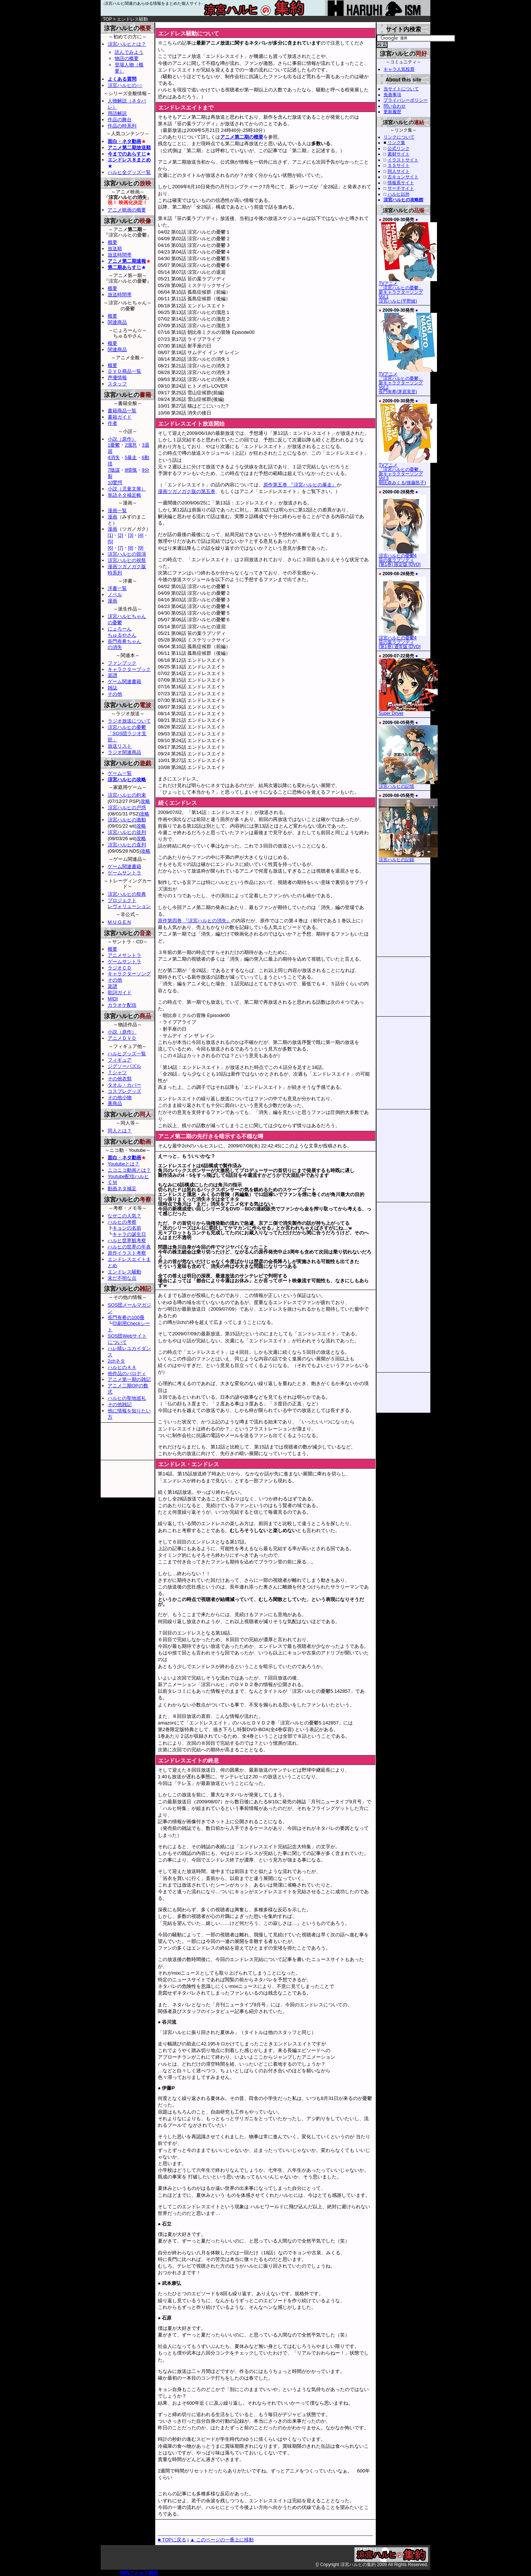 This screenshot has width=531, height=2576. I want to click on 涼宮ハルヒの祝祭, so click(127, 560).